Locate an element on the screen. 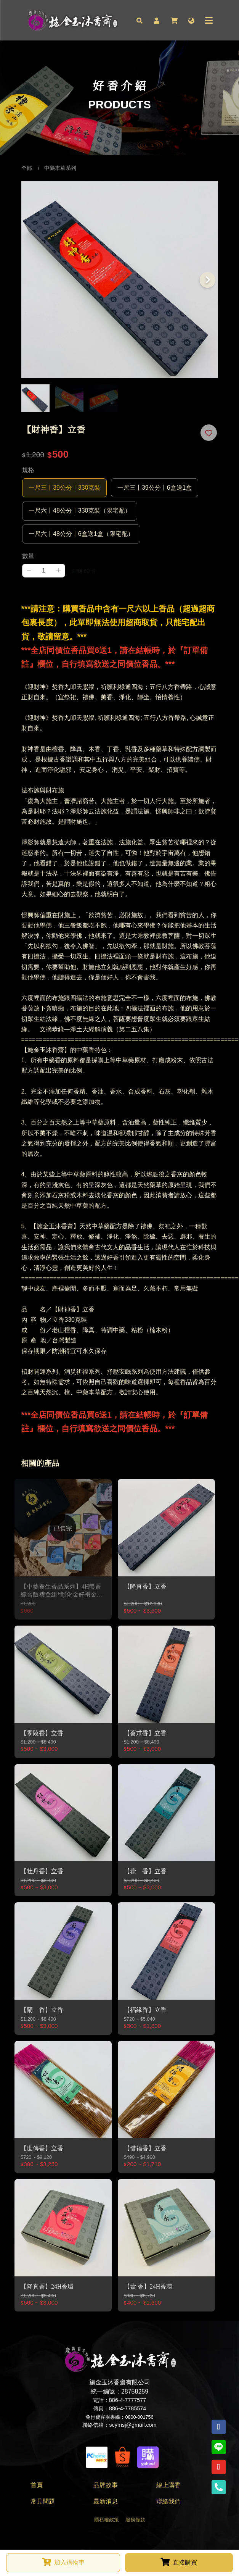 The height and width of the screenshot is (2576, 239). 首頁 is located at coordinates (36, 2485).